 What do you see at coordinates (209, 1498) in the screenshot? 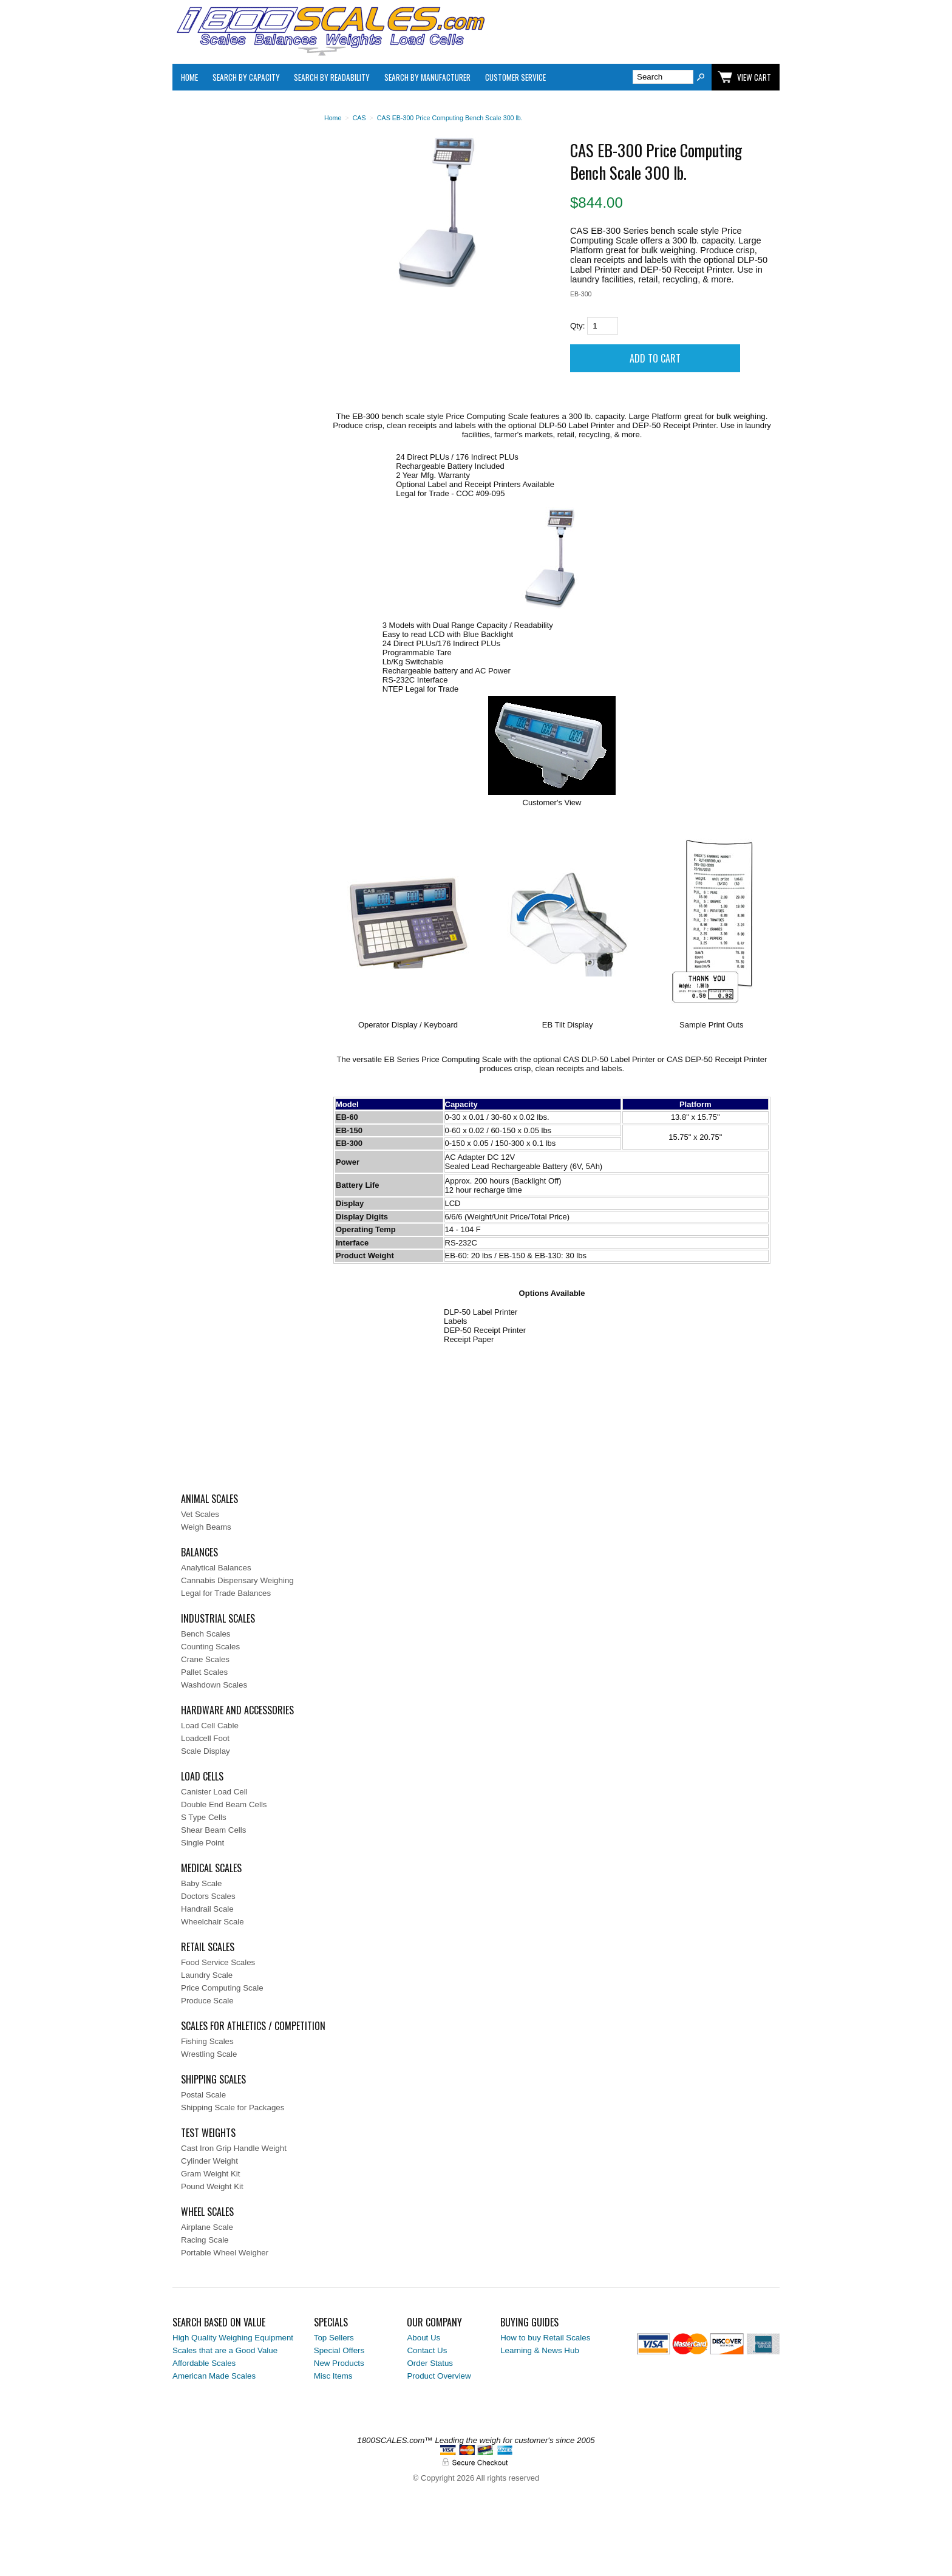
I see `Animal Scales` at bounding box center [209, 1498].